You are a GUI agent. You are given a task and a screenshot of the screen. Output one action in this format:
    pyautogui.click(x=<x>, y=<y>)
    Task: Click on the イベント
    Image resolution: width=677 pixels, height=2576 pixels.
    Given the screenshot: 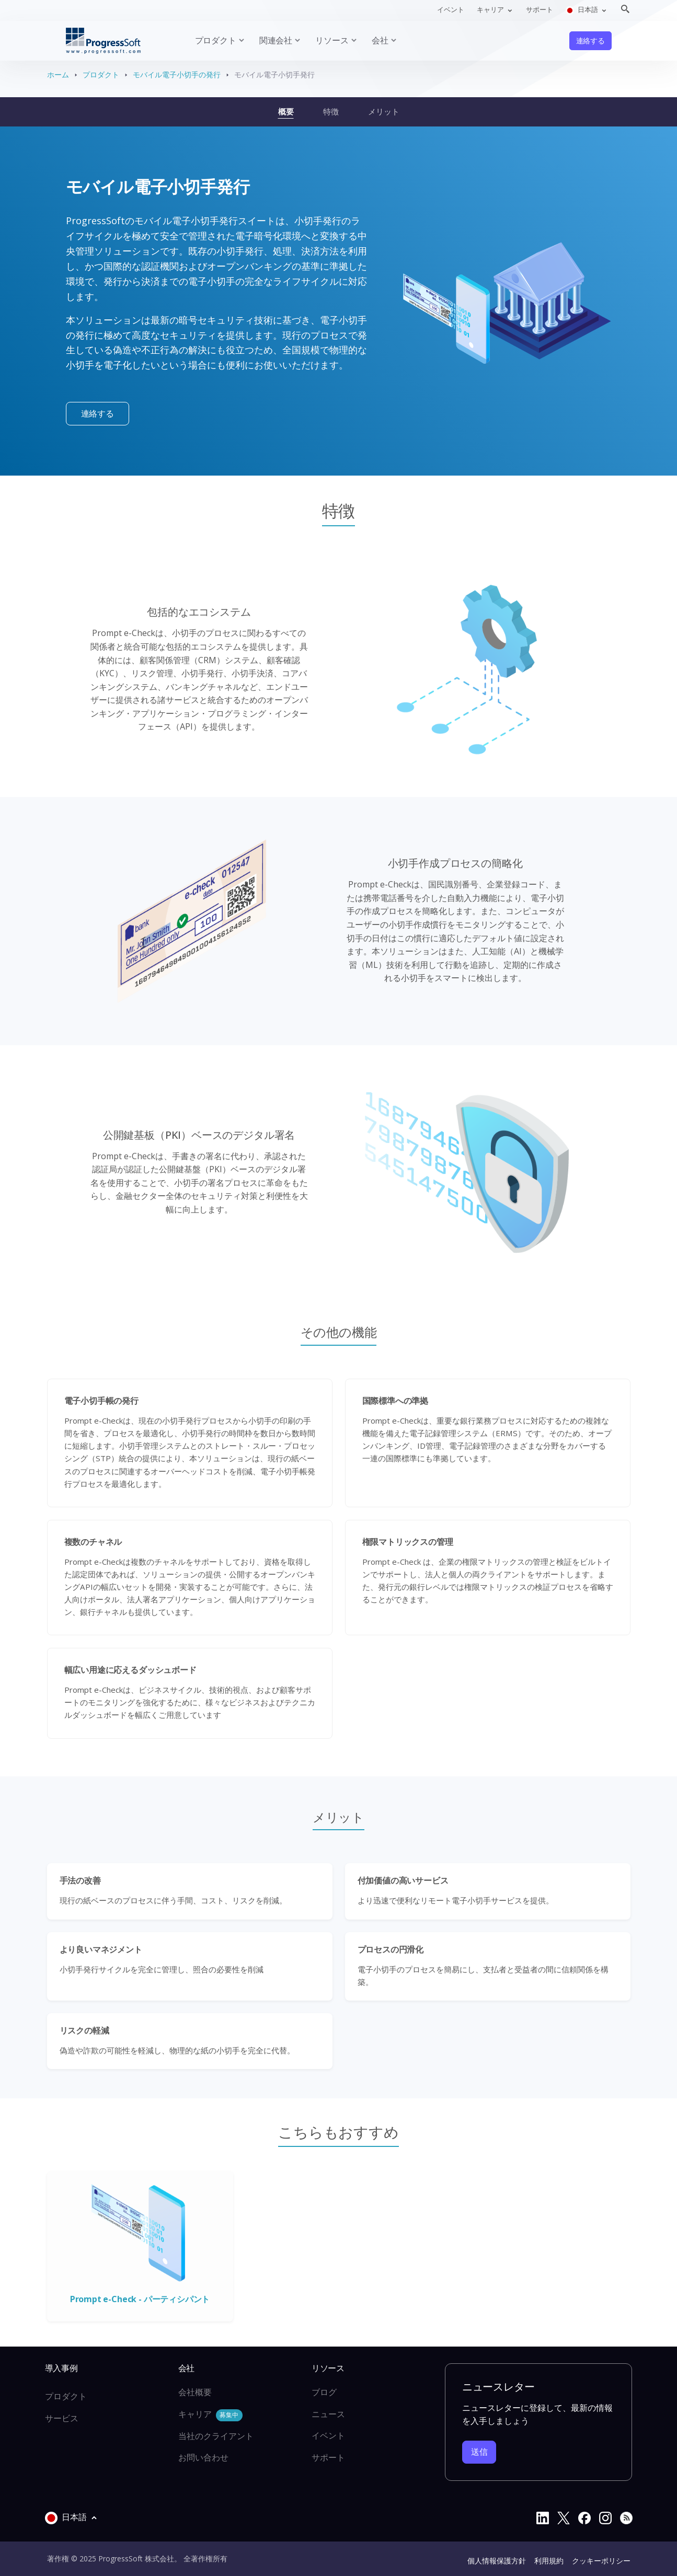 What is the action you would take?
    pyautogui.click(x=450, y=9)
    